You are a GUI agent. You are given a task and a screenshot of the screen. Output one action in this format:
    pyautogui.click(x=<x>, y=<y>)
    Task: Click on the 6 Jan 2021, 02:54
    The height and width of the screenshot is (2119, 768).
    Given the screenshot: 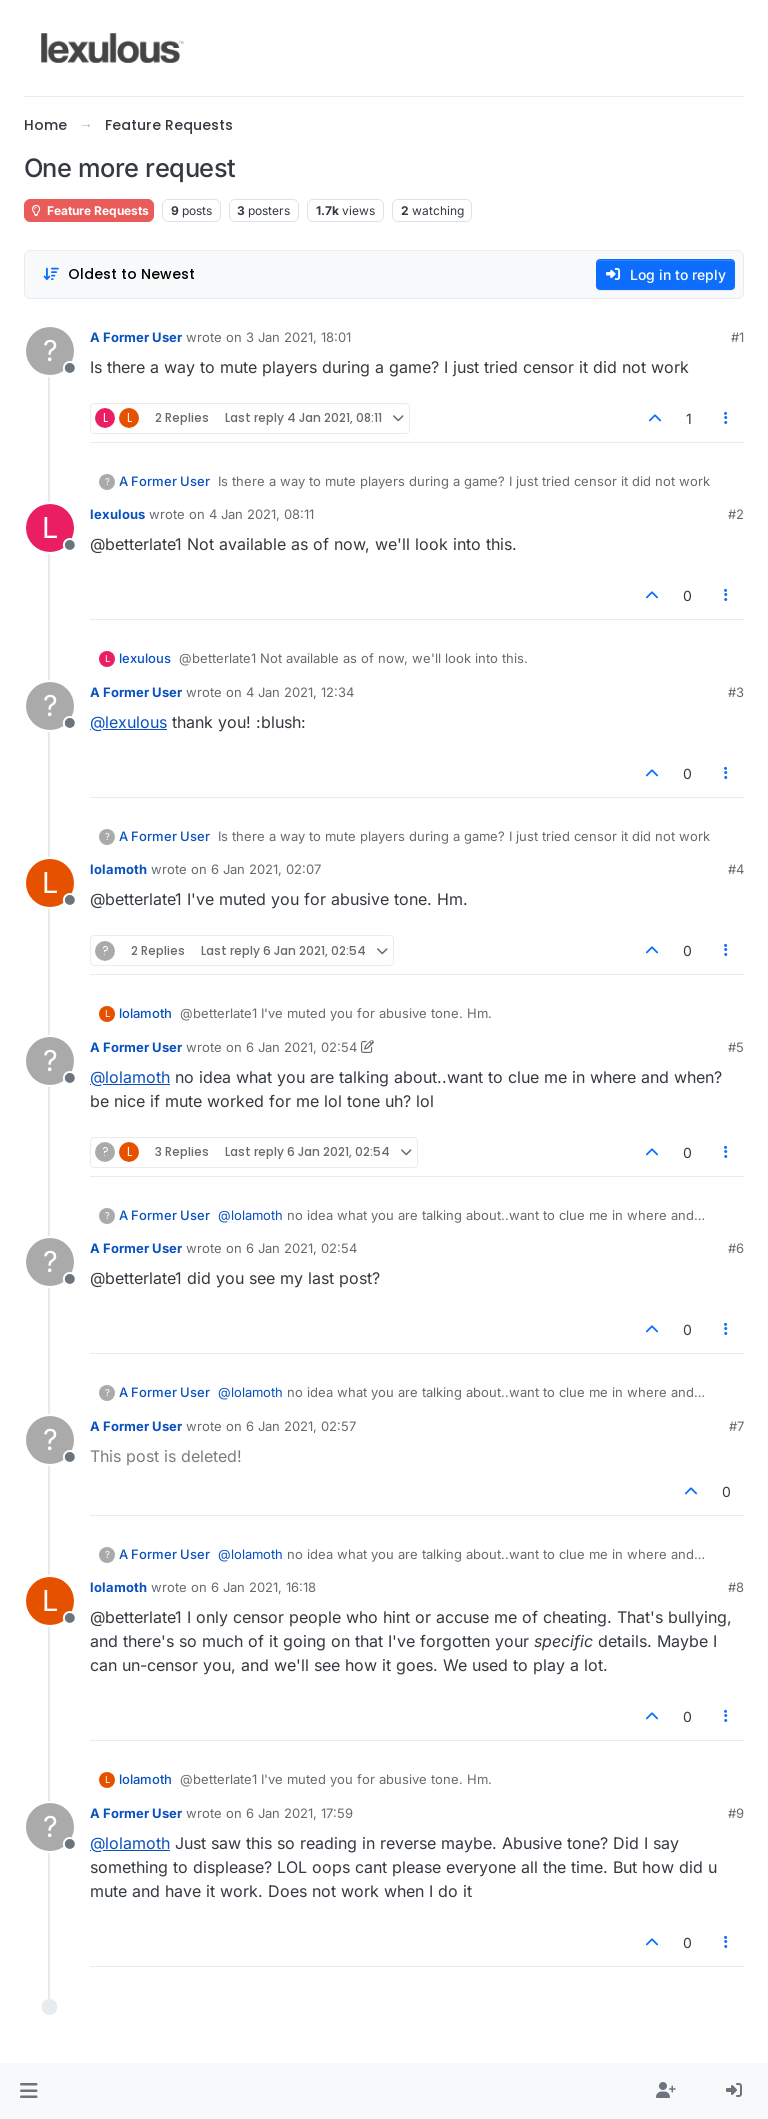 What is the action you would take?
    pyautogui.click(x=301, y=1047)
    